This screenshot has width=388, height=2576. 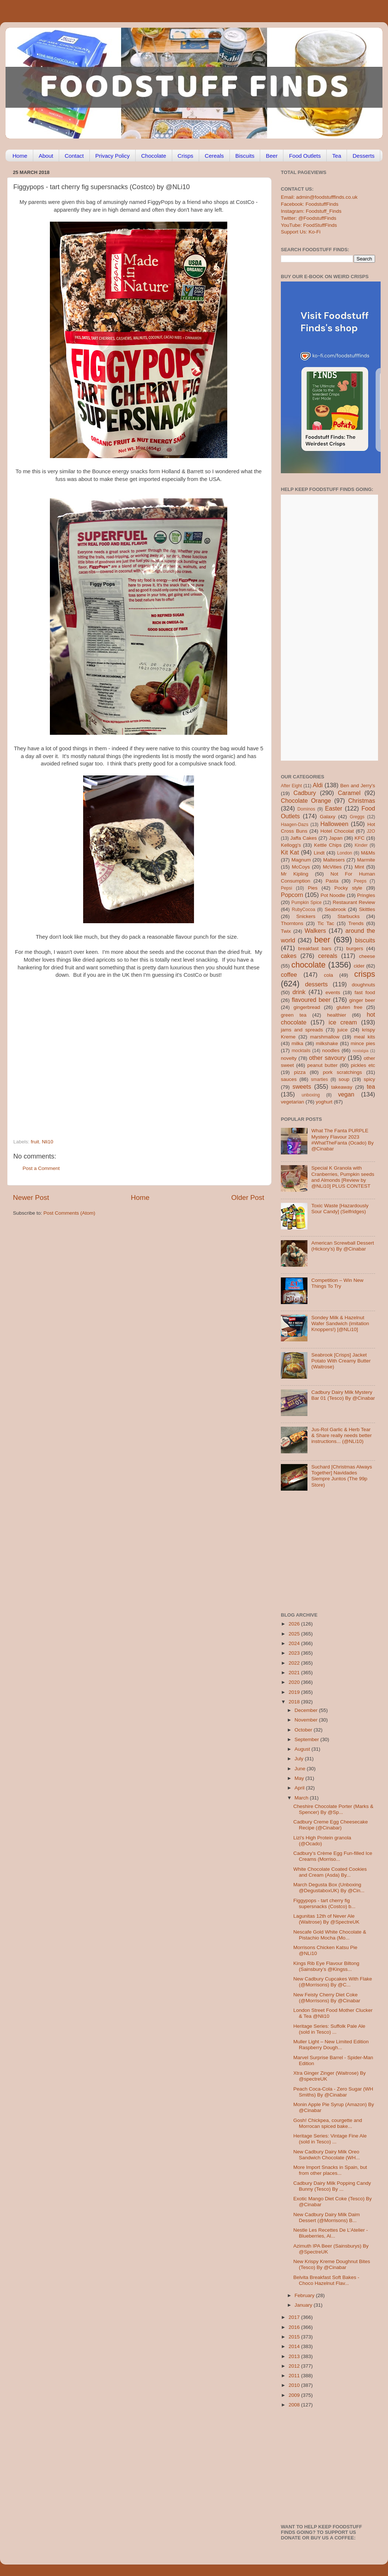 What do you see at coordinates (336, 838) in the screenshot?
I see `Japan` at bounding box center [336, 838].